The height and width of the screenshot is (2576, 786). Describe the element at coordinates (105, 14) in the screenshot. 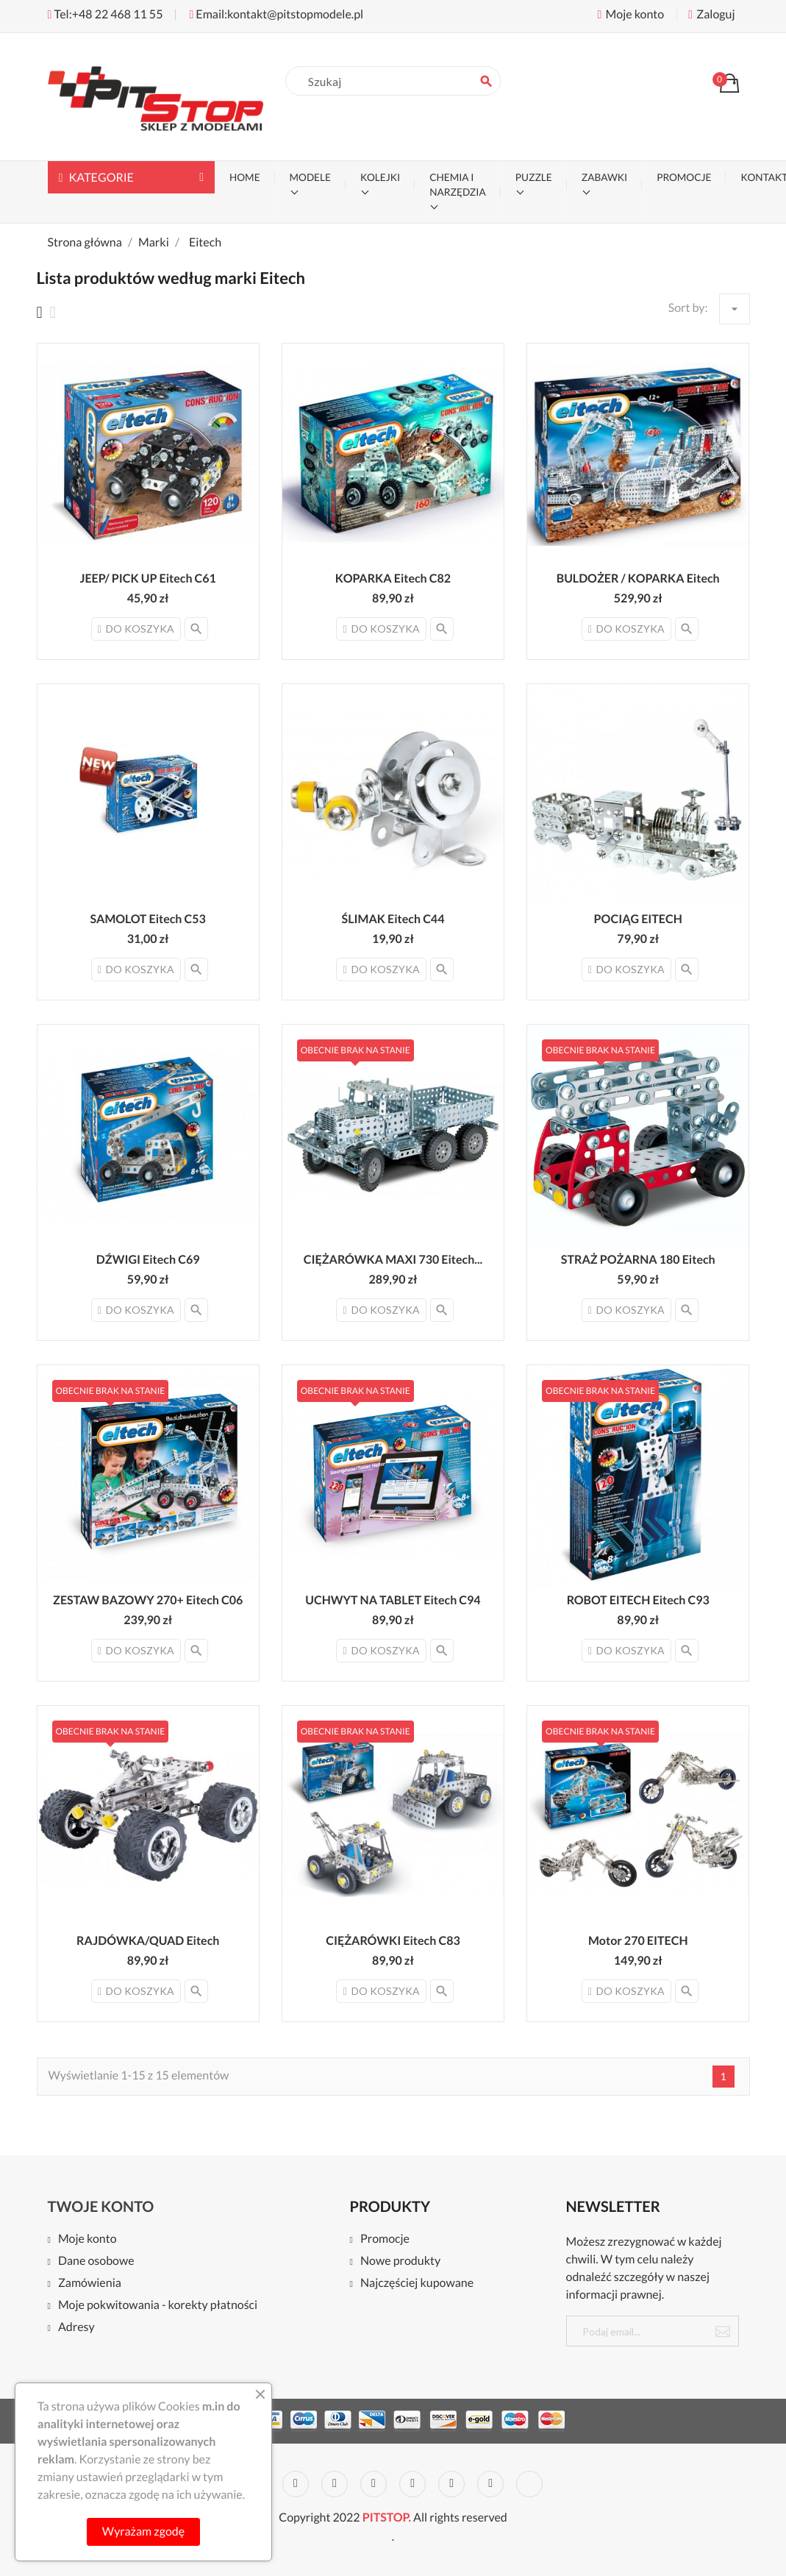

I see `Tel:+48 22 468 11 55` at that location.